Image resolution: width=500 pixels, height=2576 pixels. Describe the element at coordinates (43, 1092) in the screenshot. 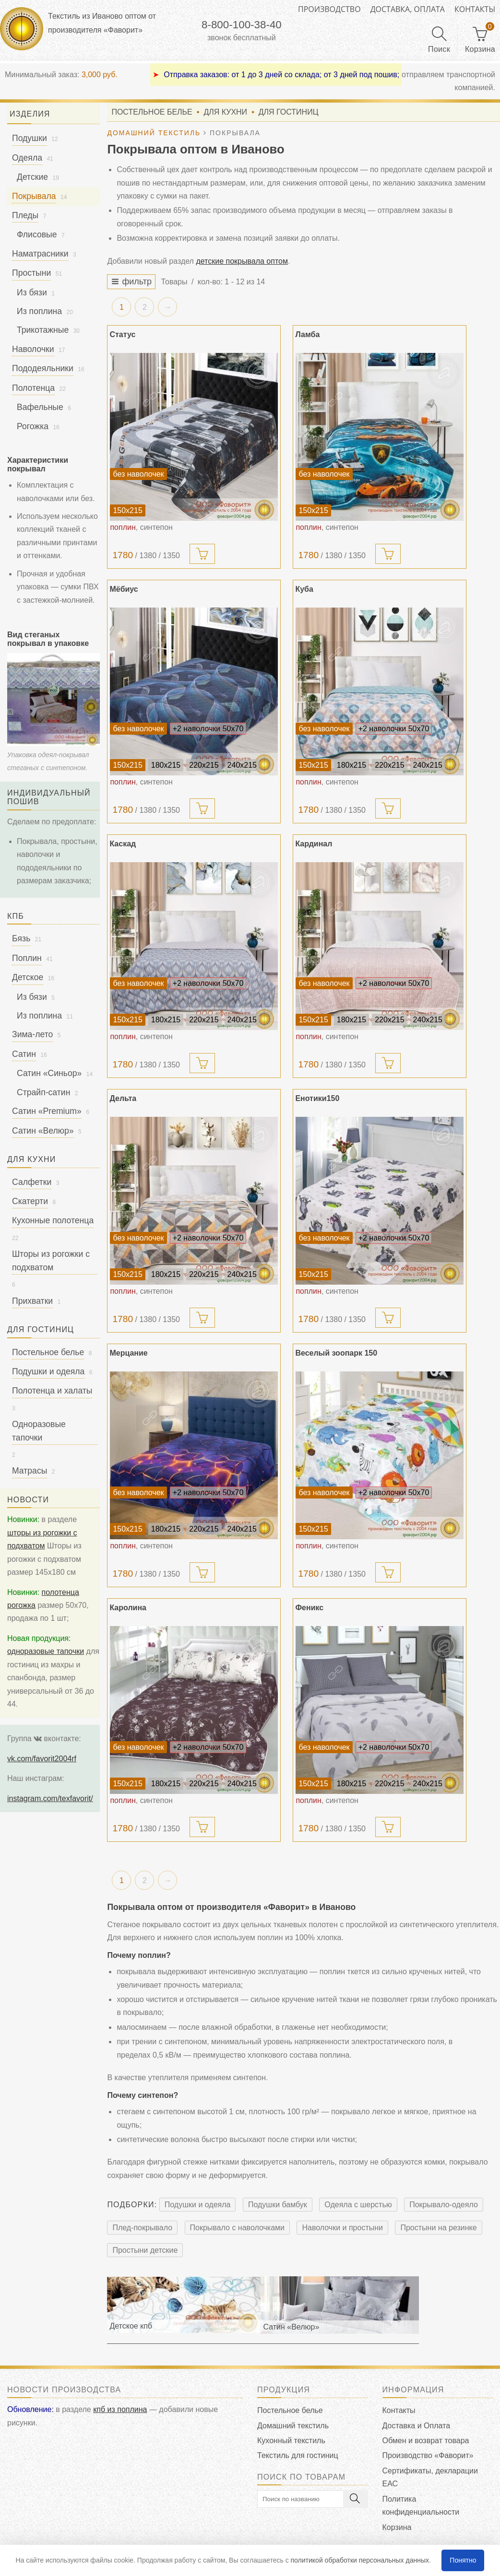

I see `Страйп-сатин` at that location.